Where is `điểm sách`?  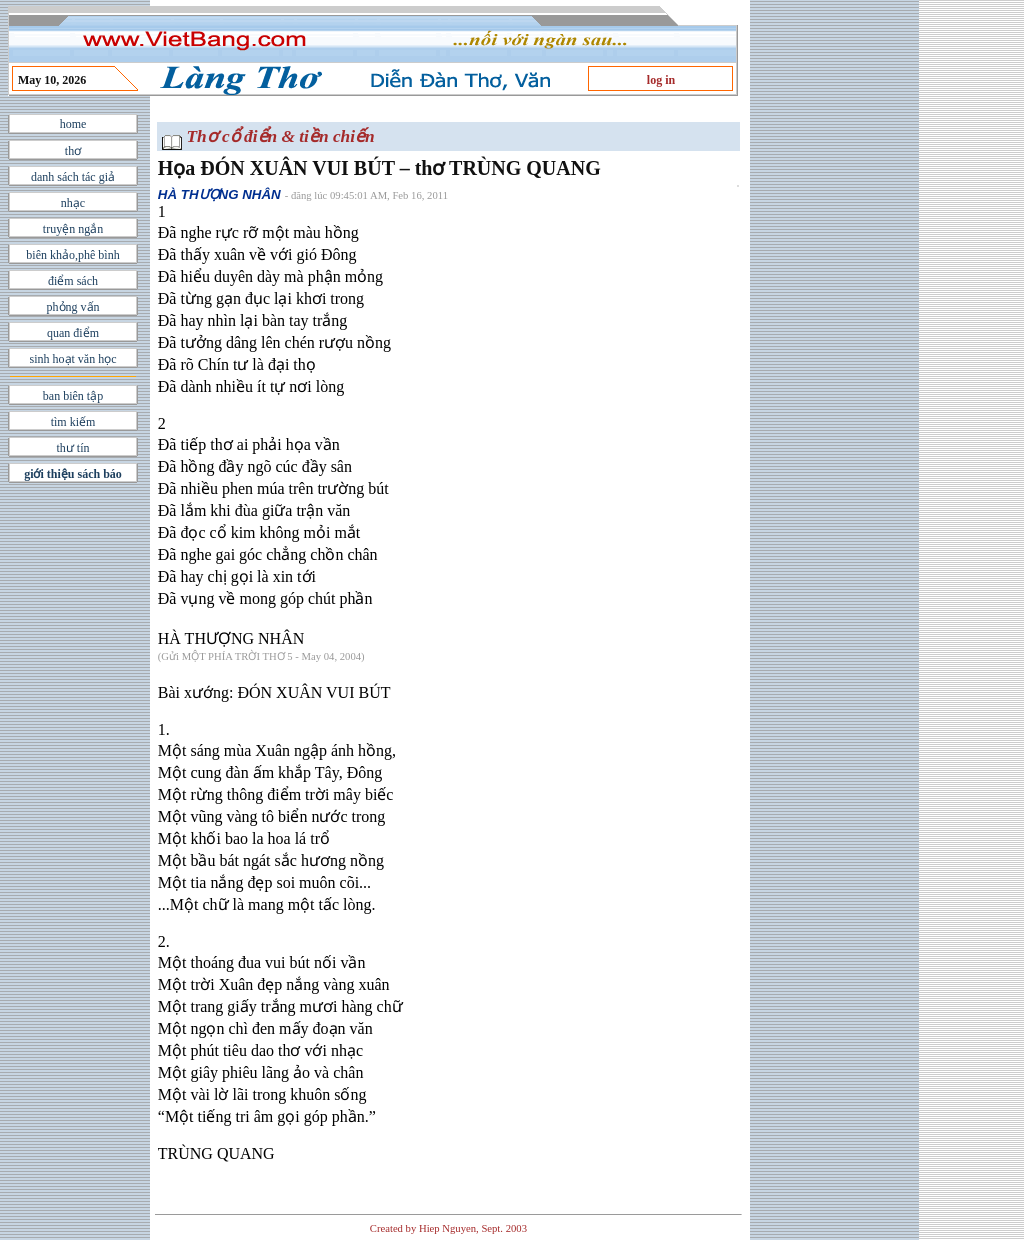
điểm sách is located at coordinates (73, 281).